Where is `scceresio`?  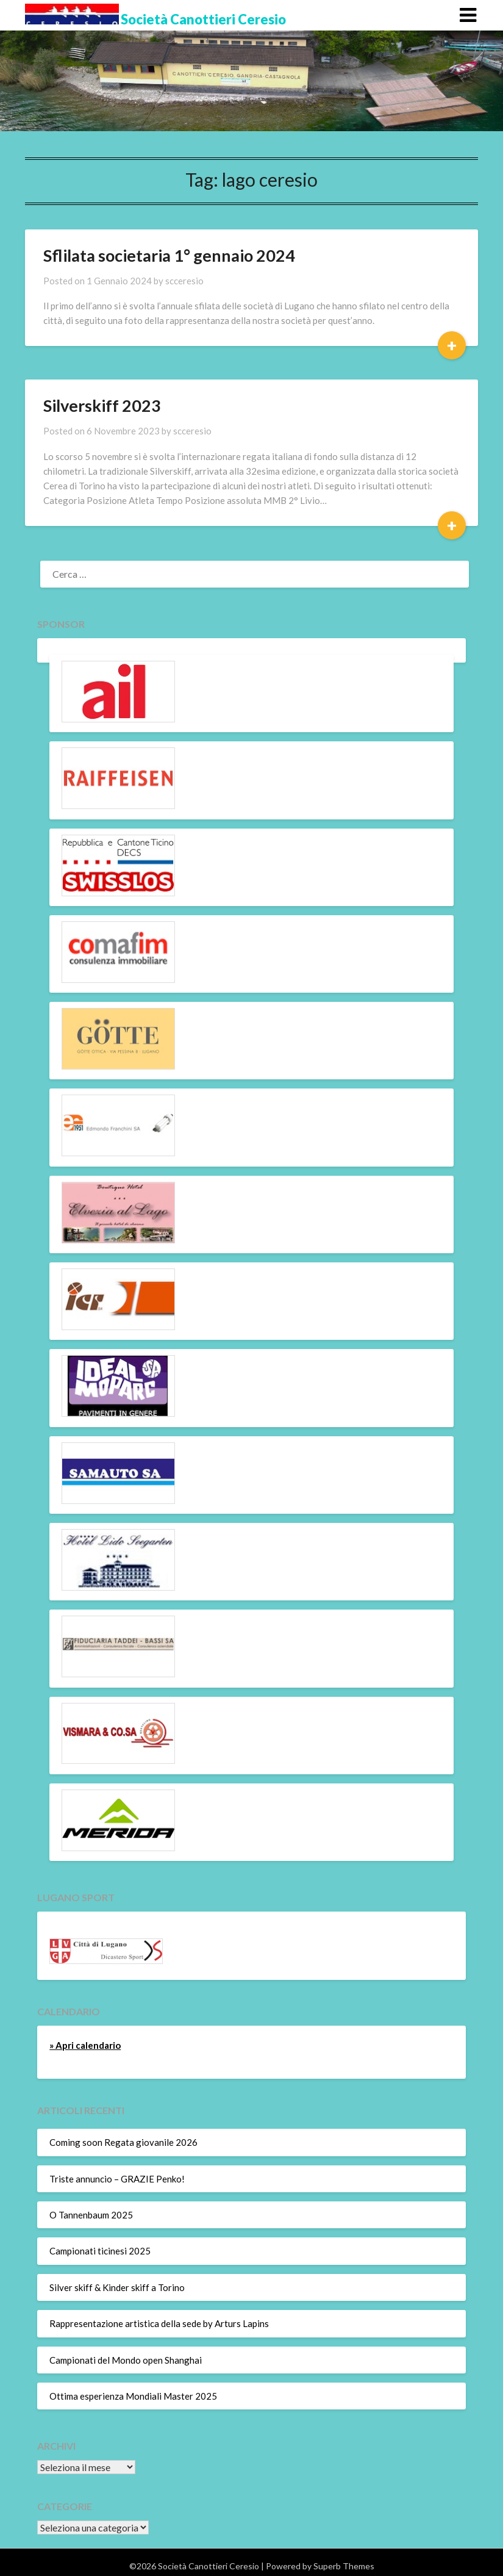 scceresio is located at coordinates (184, 280).